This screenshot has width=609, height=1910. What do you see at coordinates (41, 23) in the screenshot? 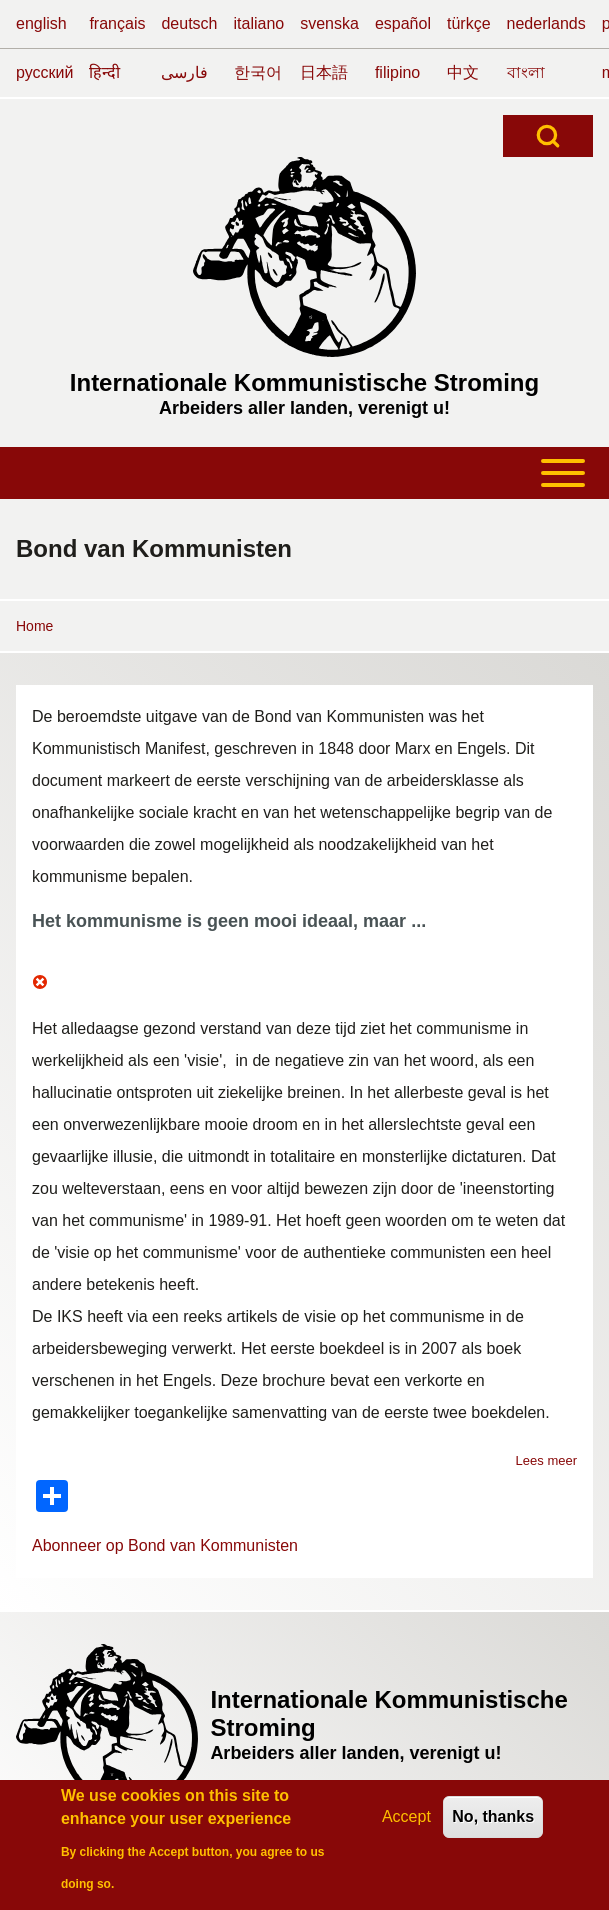
I see `english` at bounding box center [41, 23].